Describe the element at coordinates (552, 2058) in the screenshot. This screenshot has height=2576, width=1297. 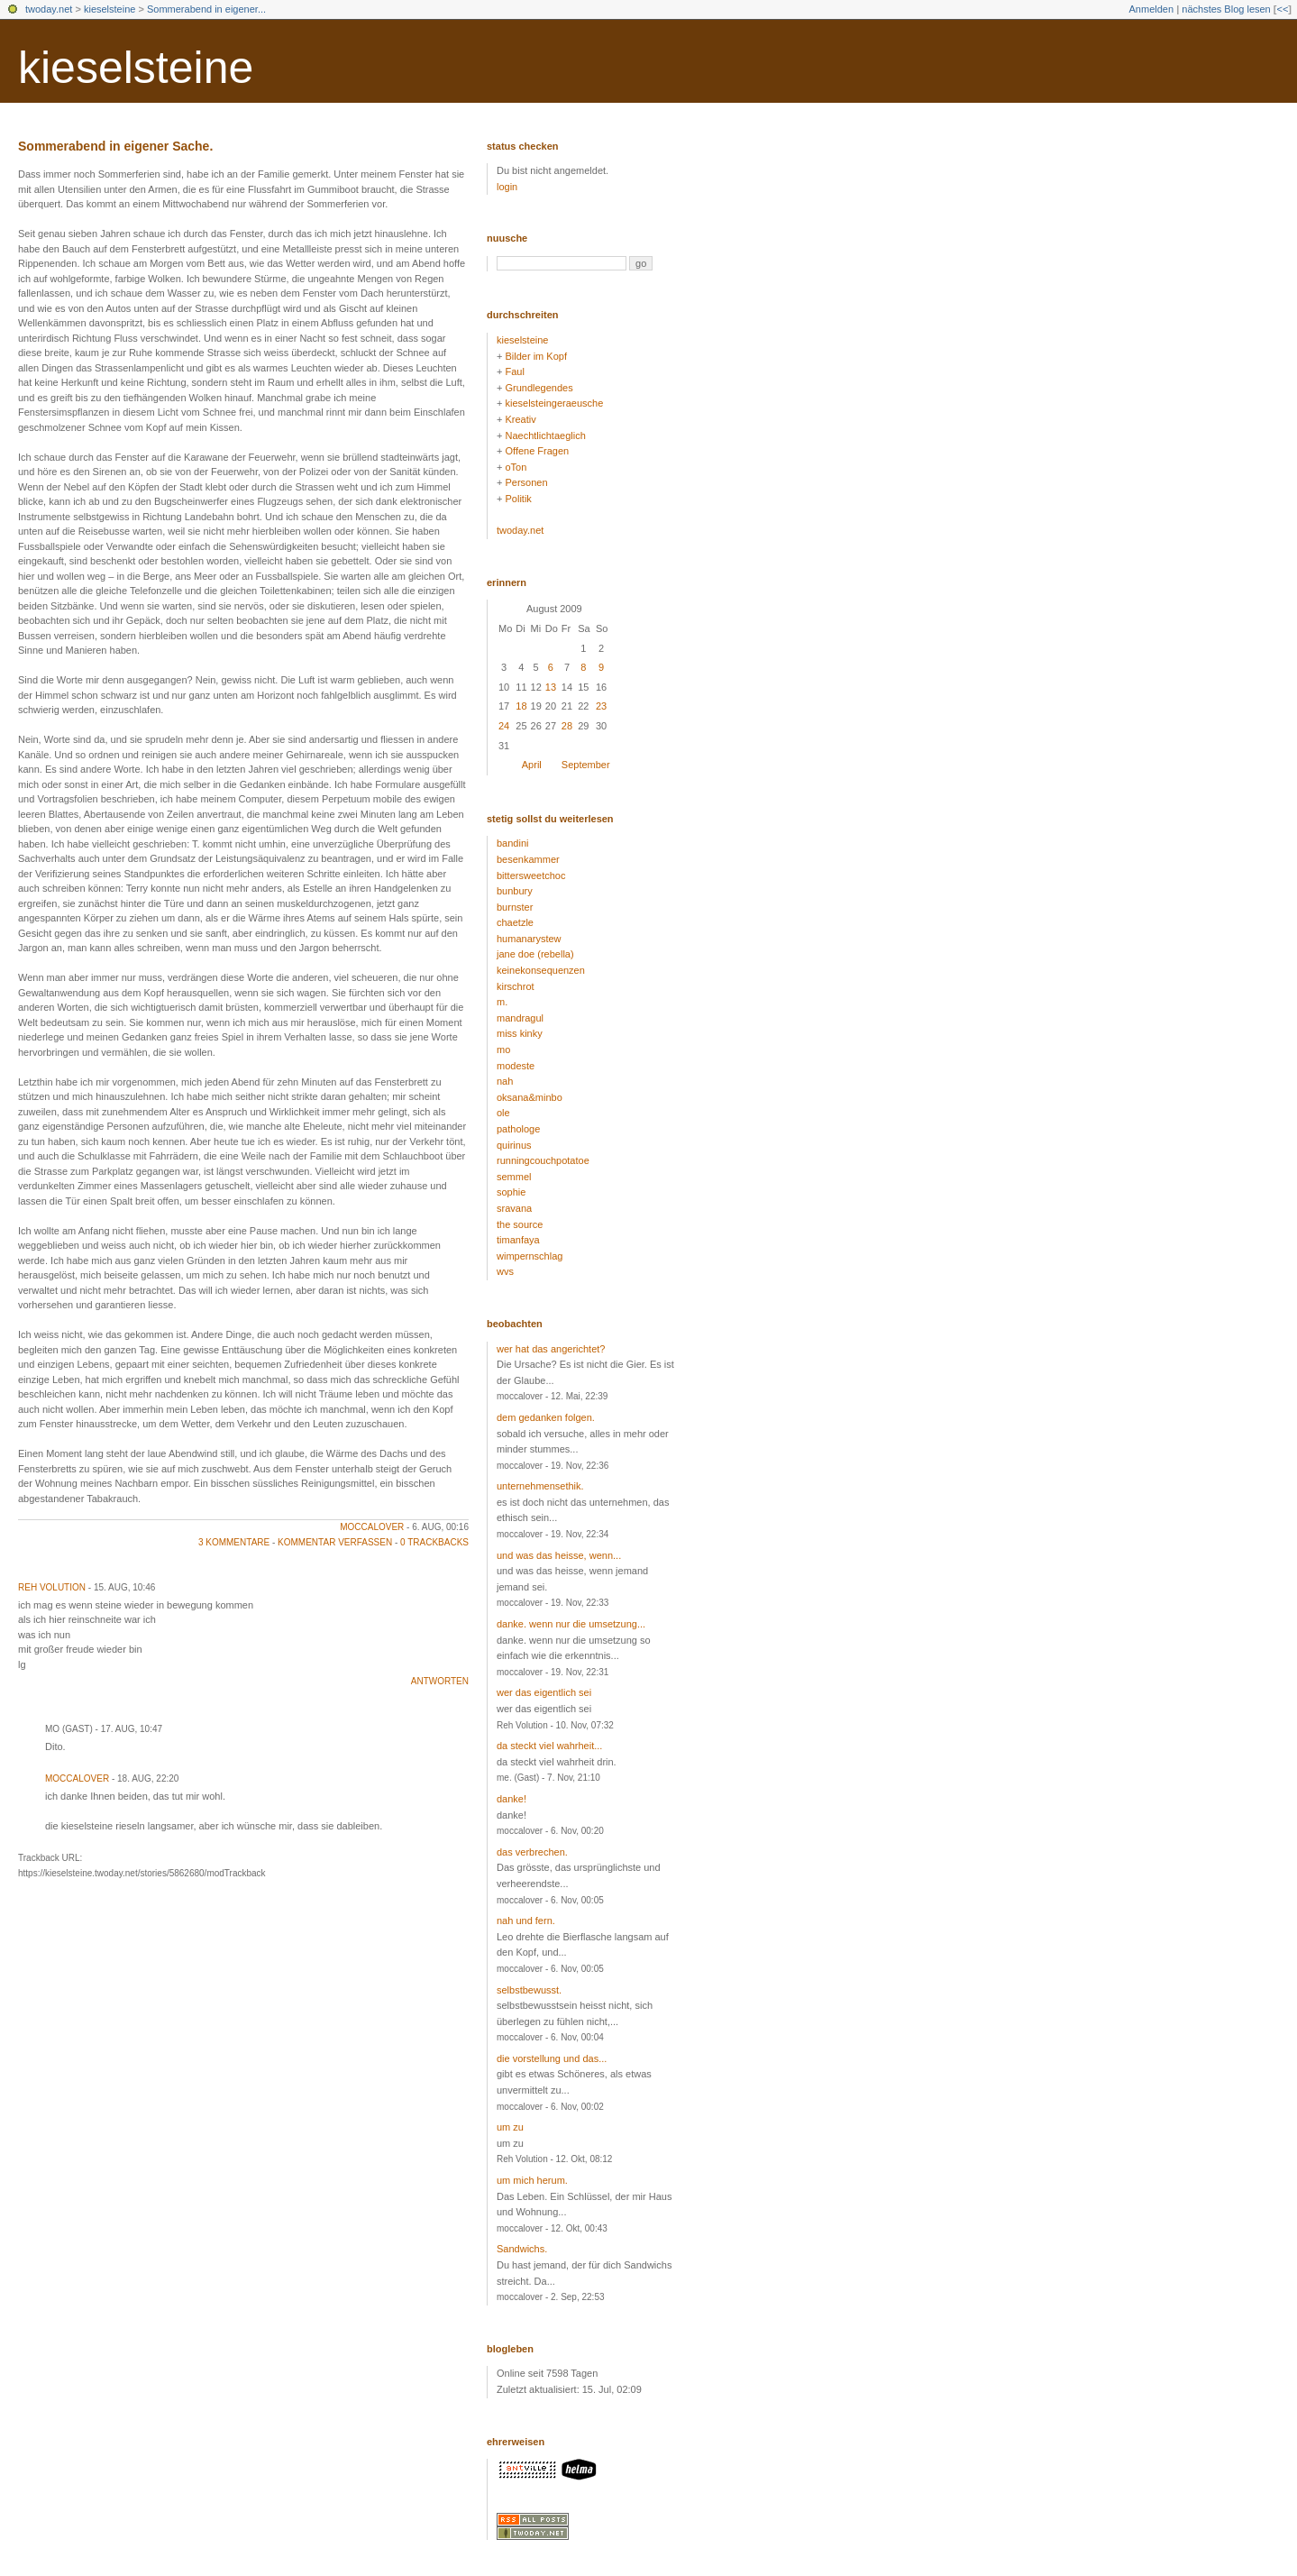
I see `die vorstellung und das...` at that location.